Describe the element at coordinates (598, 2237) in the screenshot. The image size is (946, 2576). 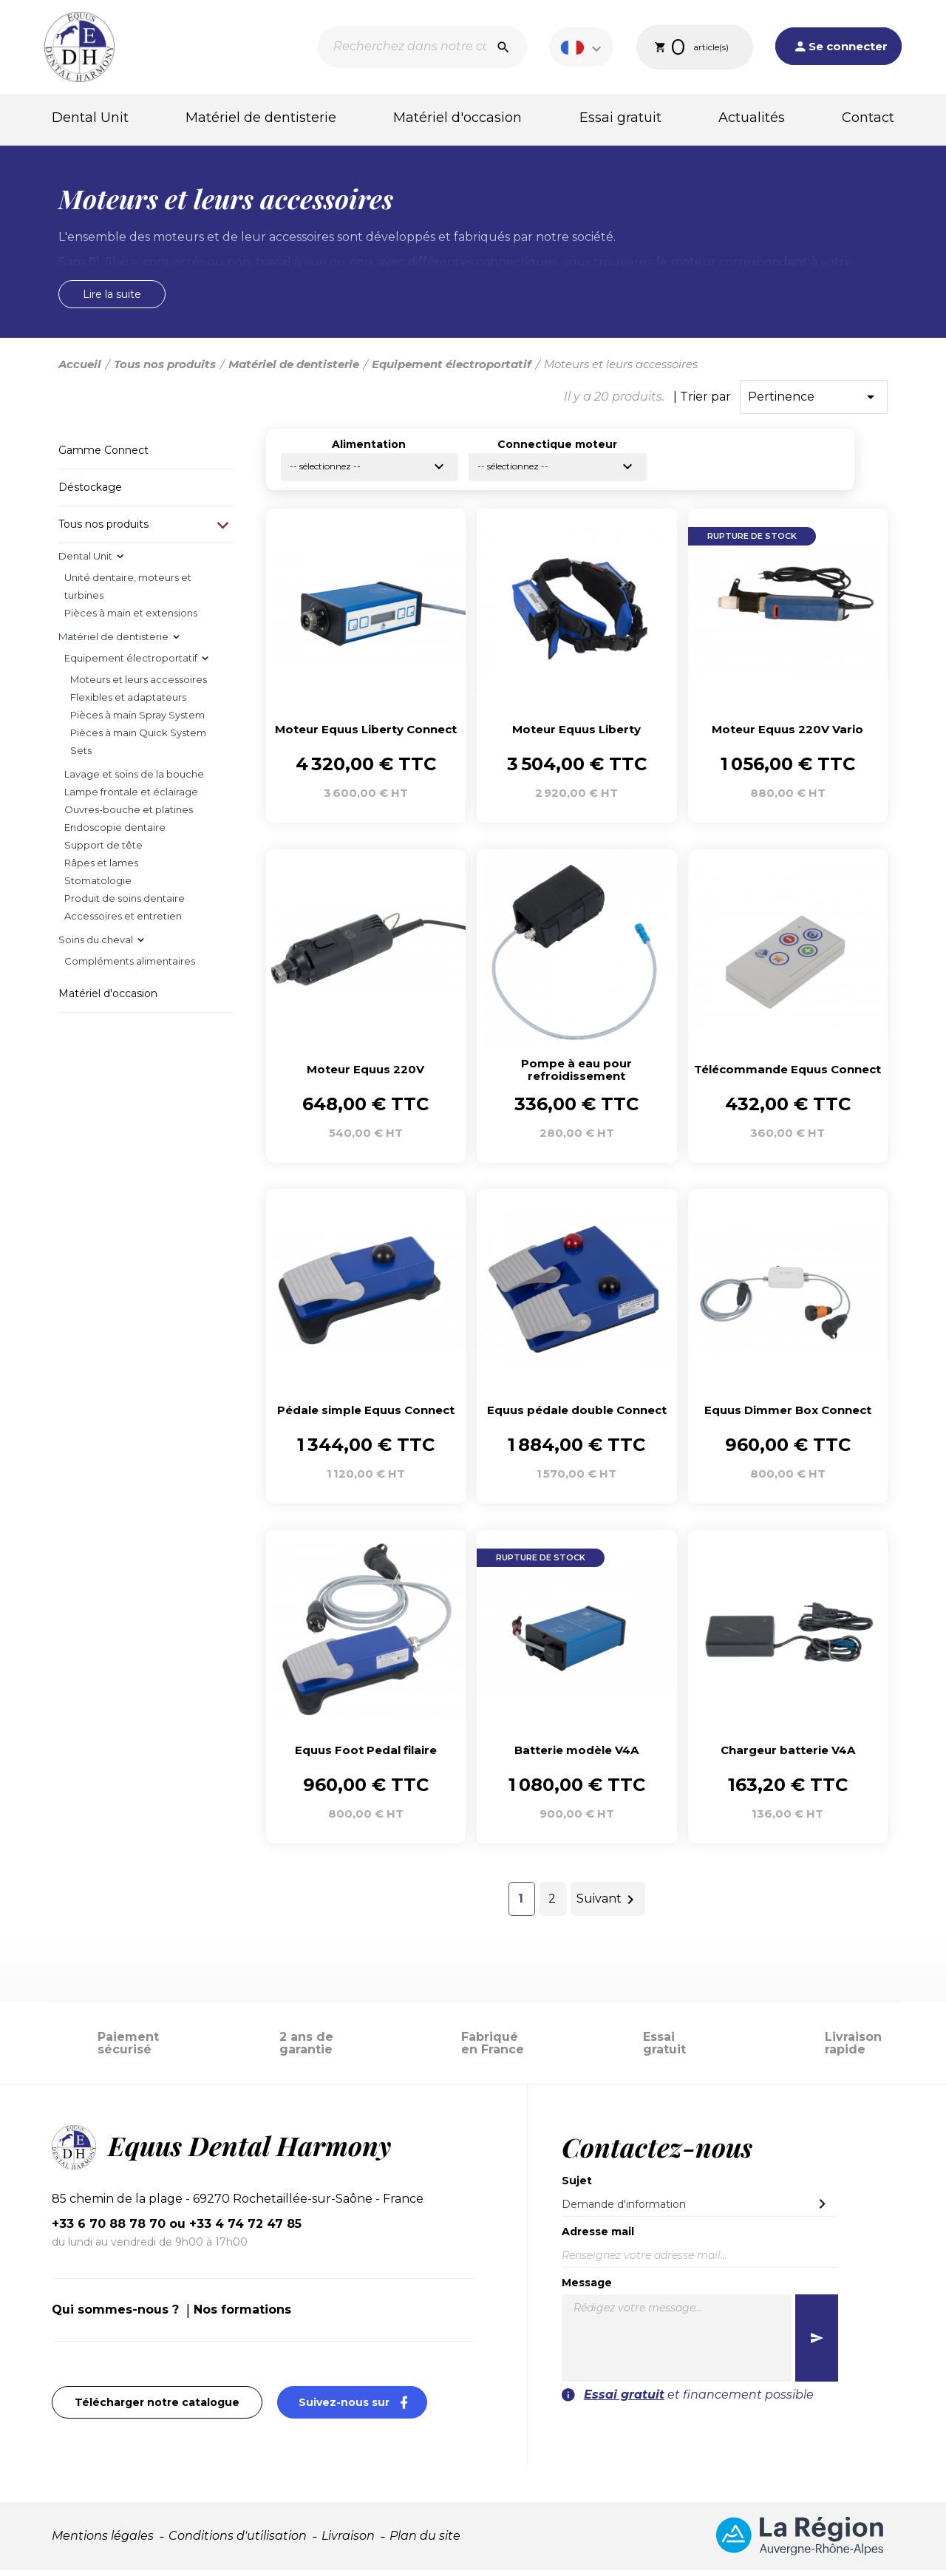
I see `Adresse mail` at that location.